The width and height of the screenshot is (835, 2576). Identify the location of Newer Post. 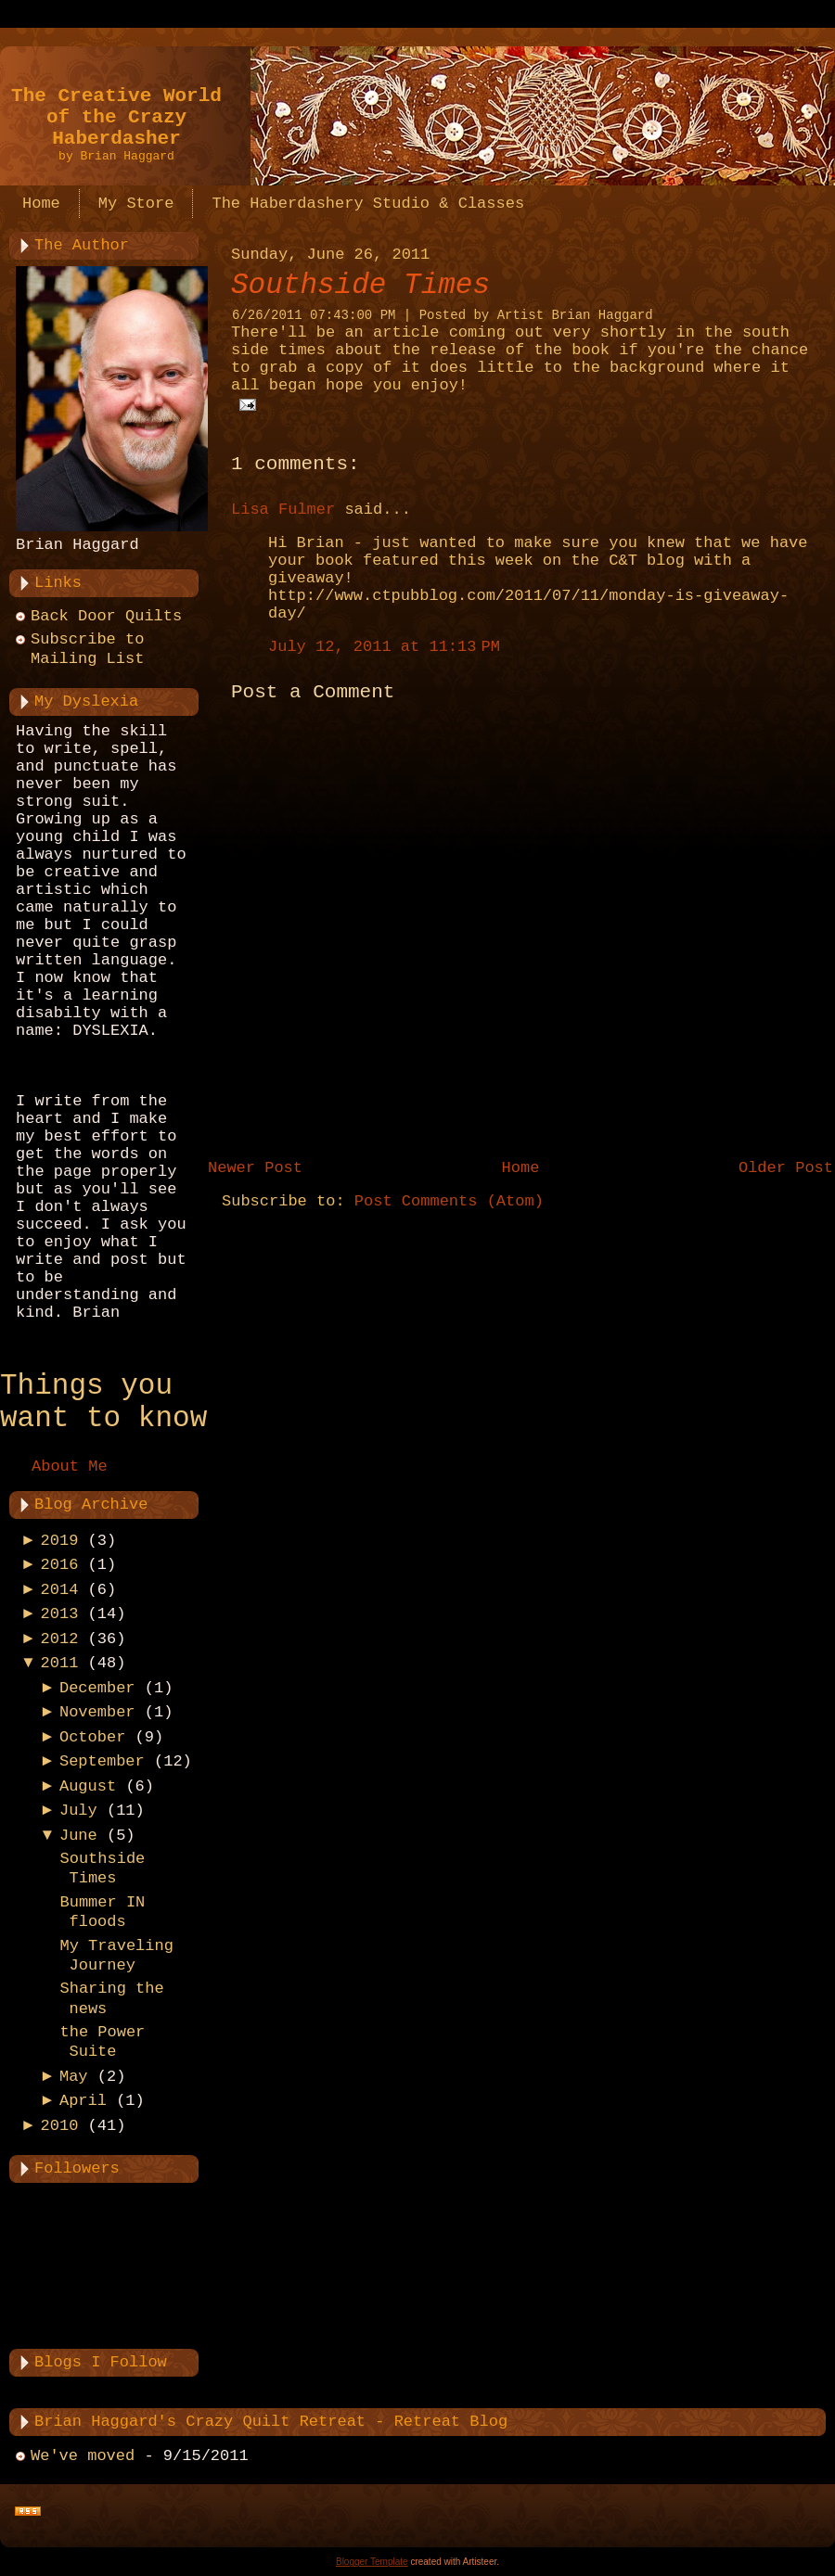
(255, 1168).